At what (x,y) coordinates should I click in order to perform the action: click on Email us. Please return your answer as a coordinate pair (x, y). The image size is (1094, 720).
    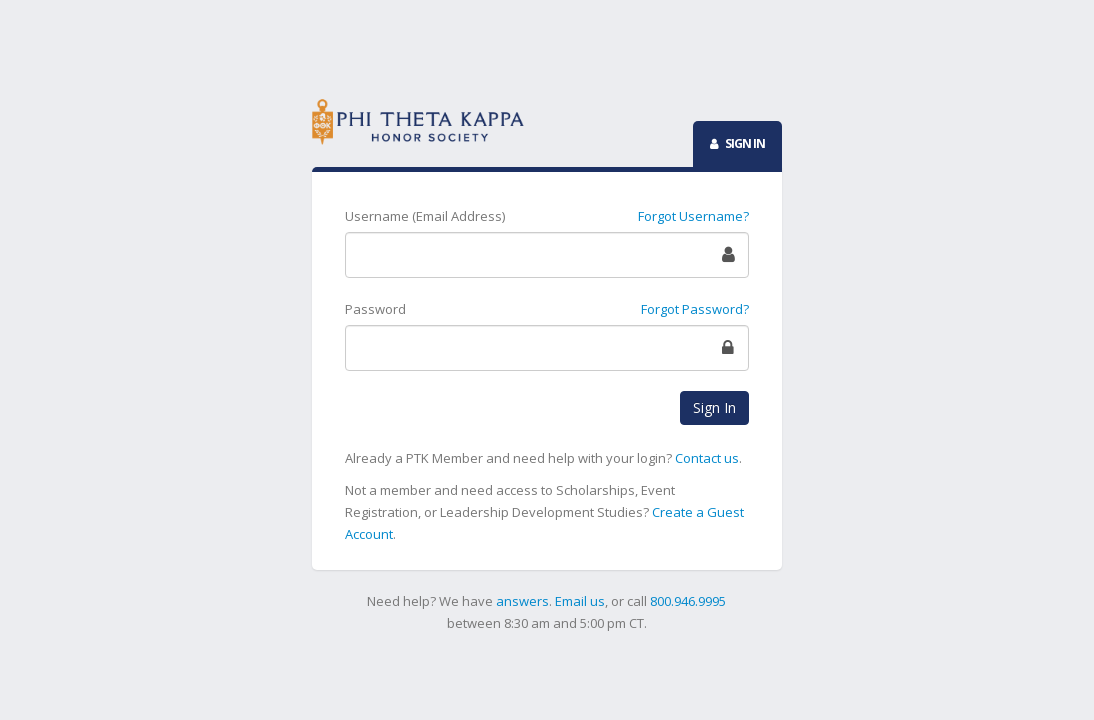
    Looking at the image, I should click on (580, 601).